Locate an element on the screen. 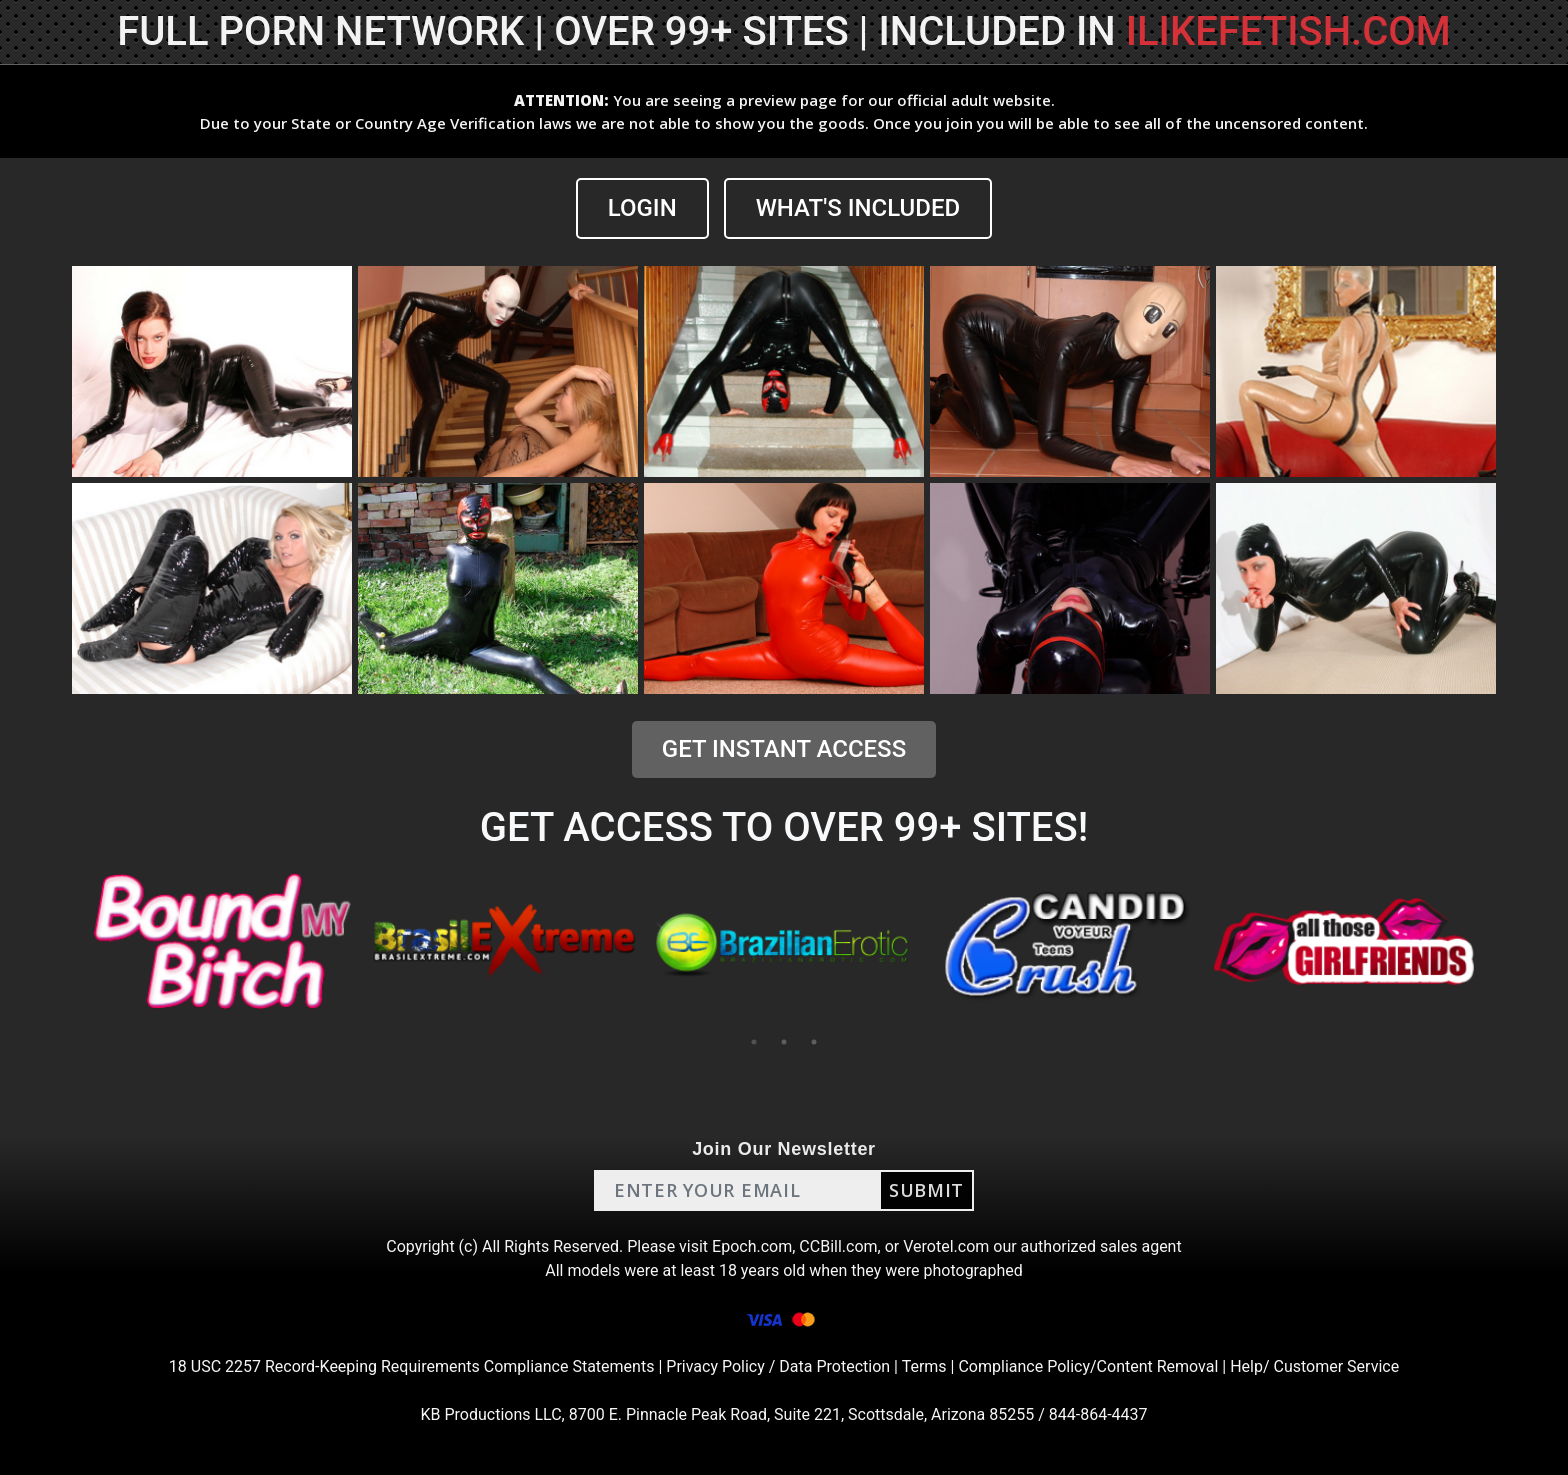 The image size is (1568, 1475). Compliance Policy/Content Removal is located at coordinates (1088, 1366).